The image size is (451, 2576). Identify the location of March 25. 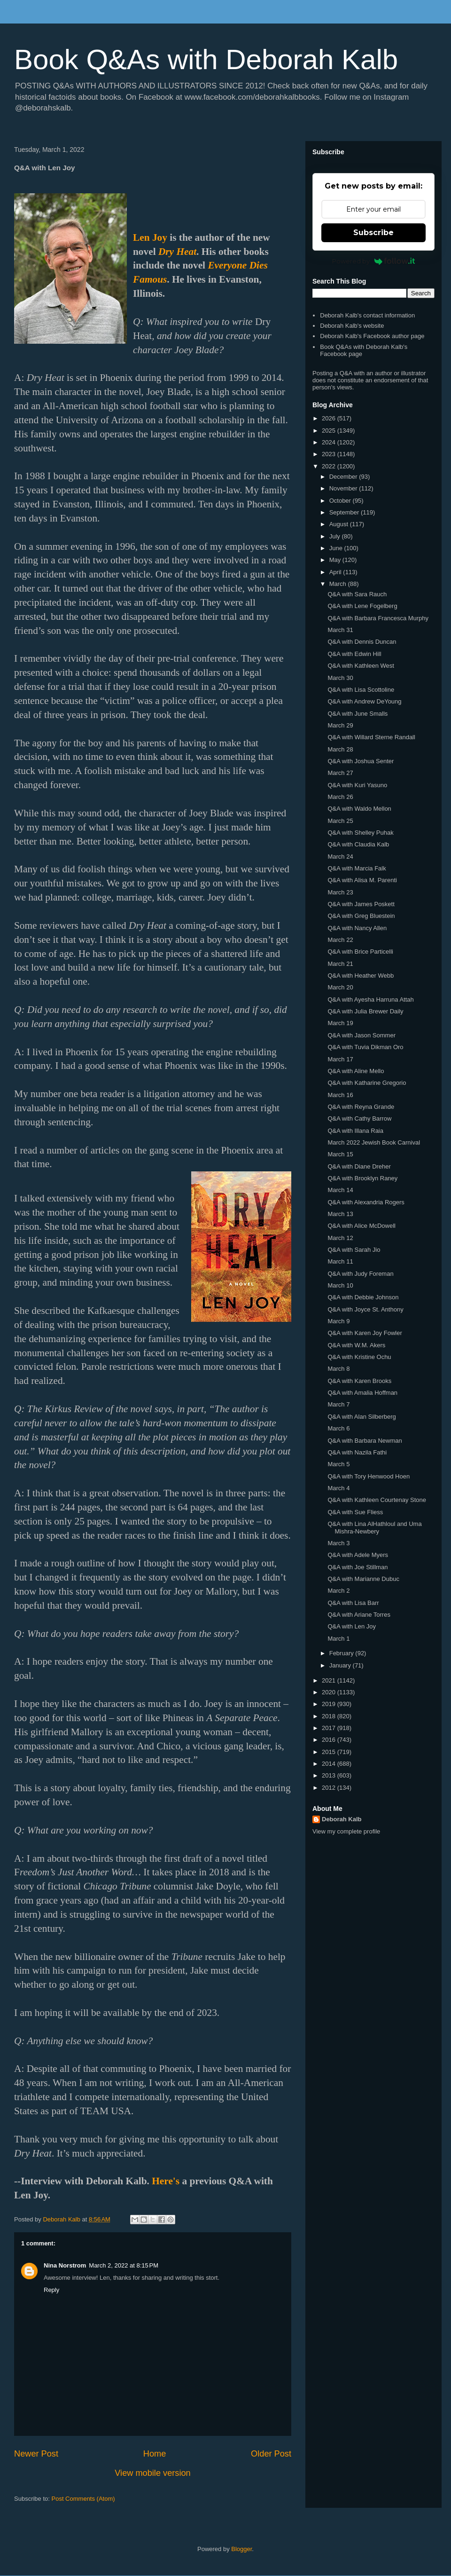
(340, 820).